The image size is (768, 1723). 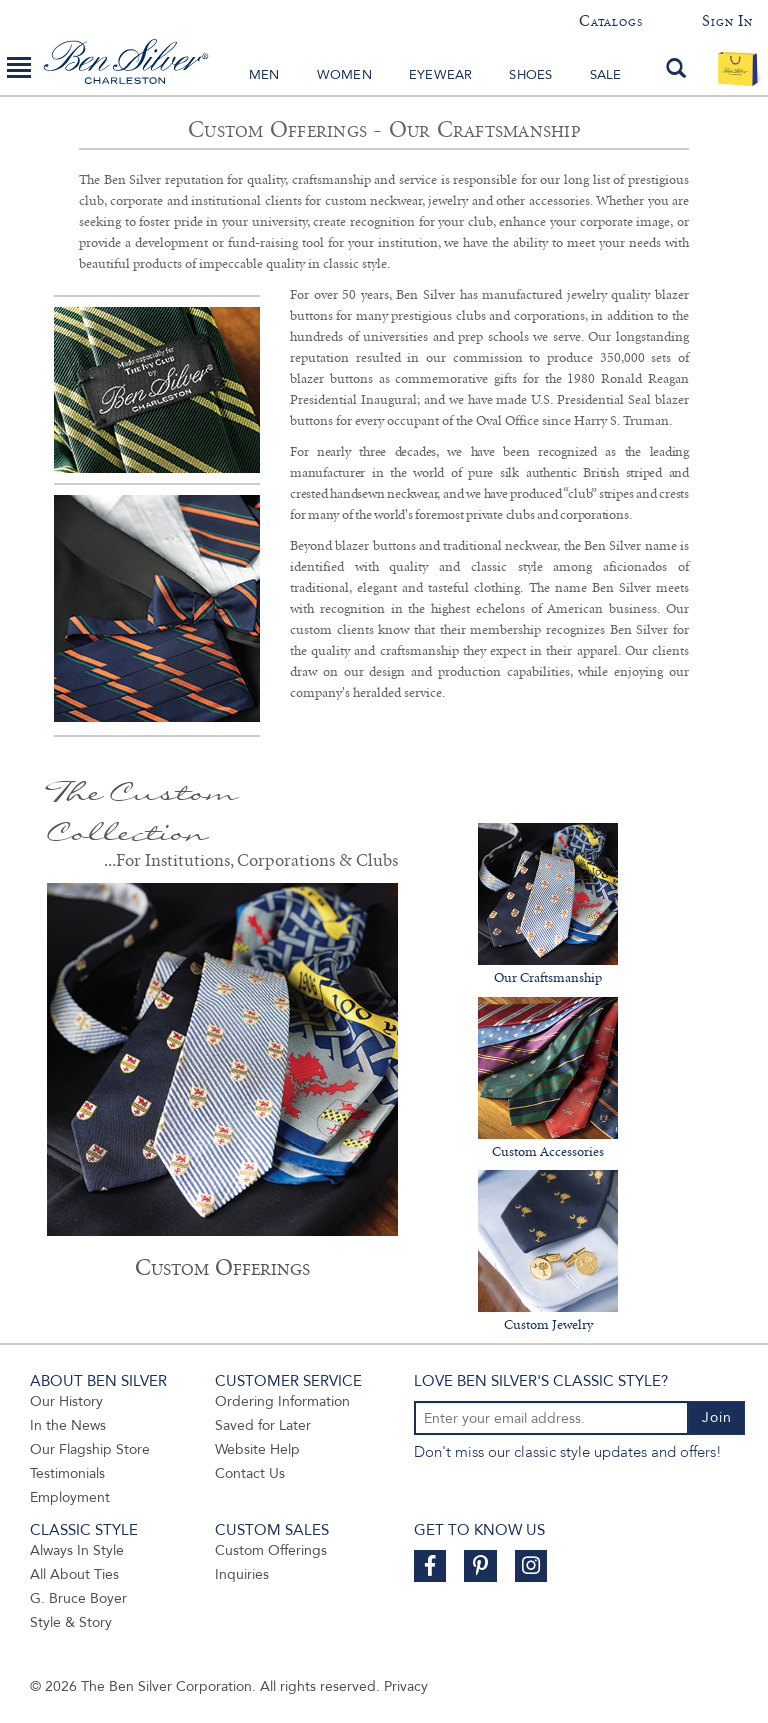 What do you see at coordinates (264, 75) in the screenshot?
I see `Men` at bounding box center [264, 75].